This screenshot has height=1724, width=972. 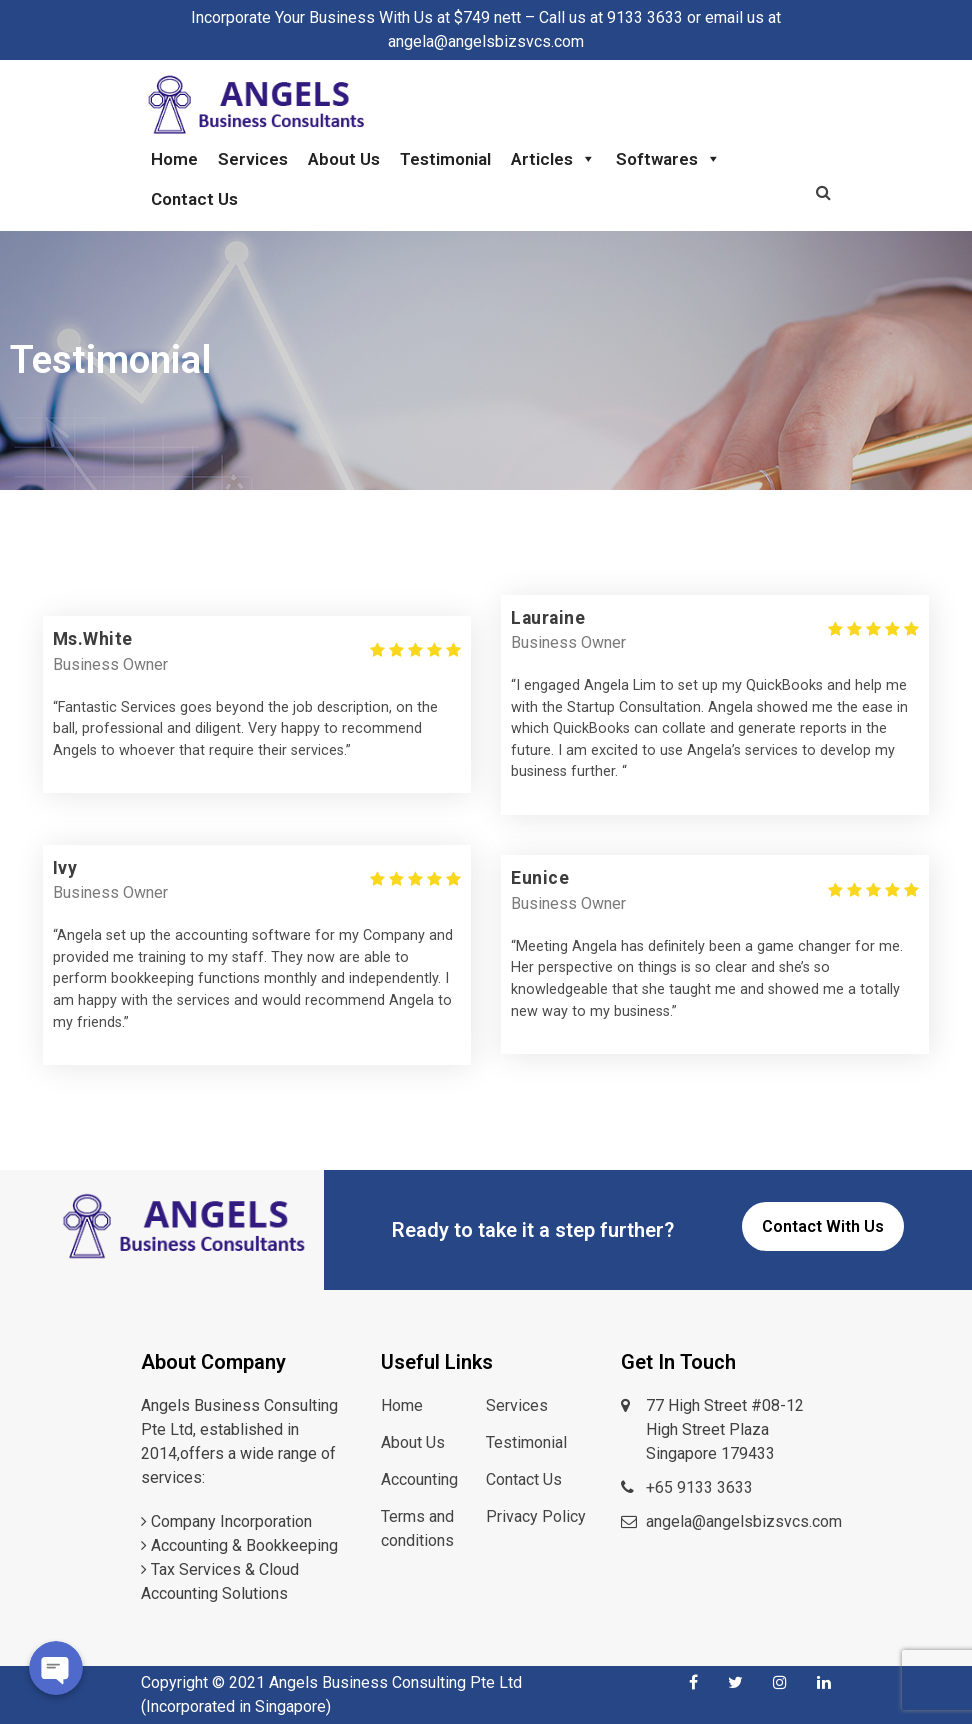 I want to click on Contact Us, so click(x=194, y=199).